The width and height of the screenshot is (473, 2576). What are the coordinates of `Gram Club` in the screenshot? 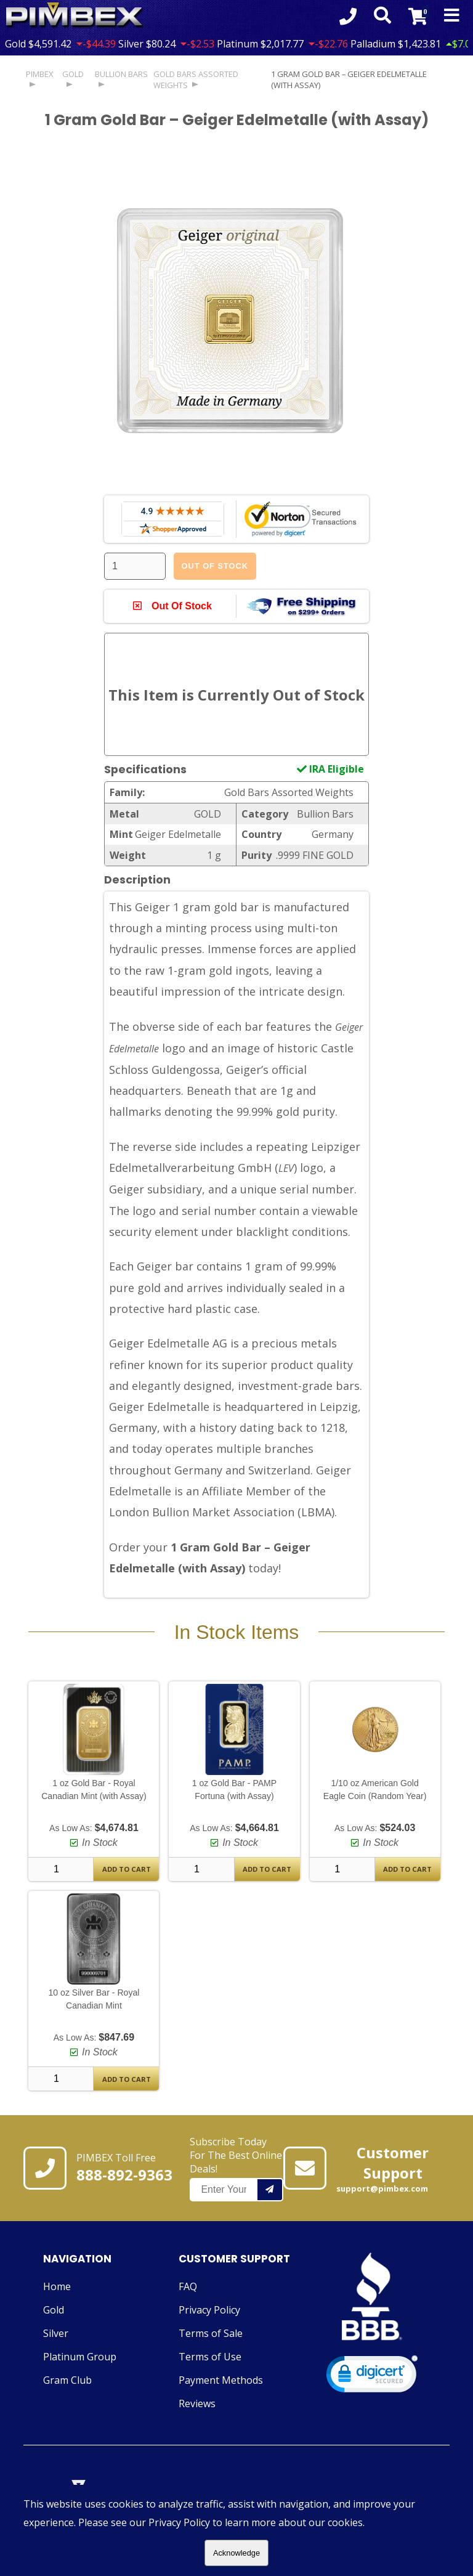 It's located at (67, 2380).